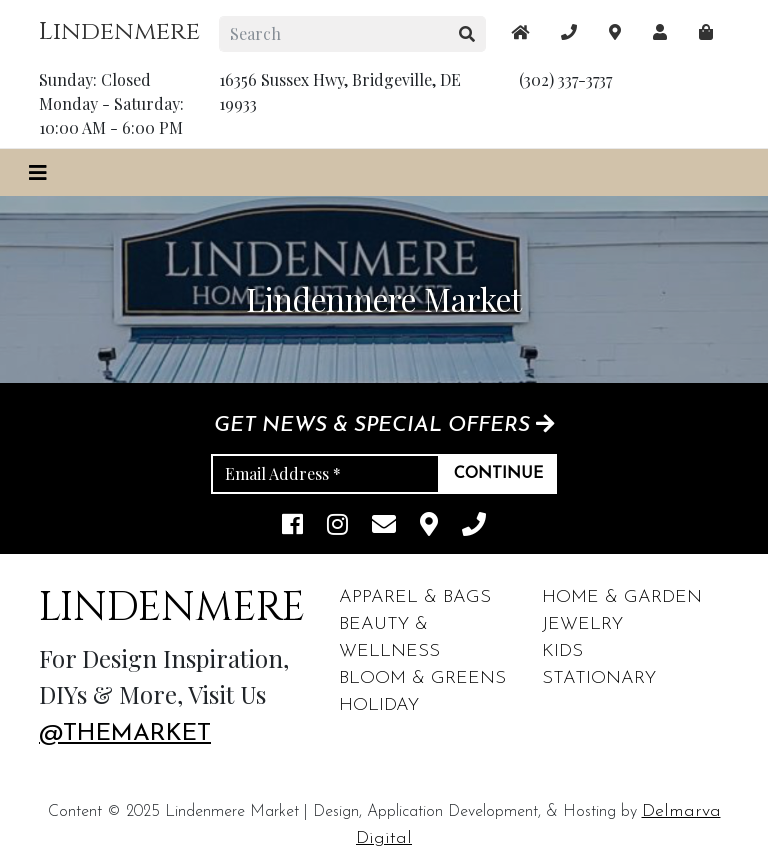 The image size is (768, 852). Describe the element at coordinates (384, 526) in the screenshot. I see `[email]` at that location.